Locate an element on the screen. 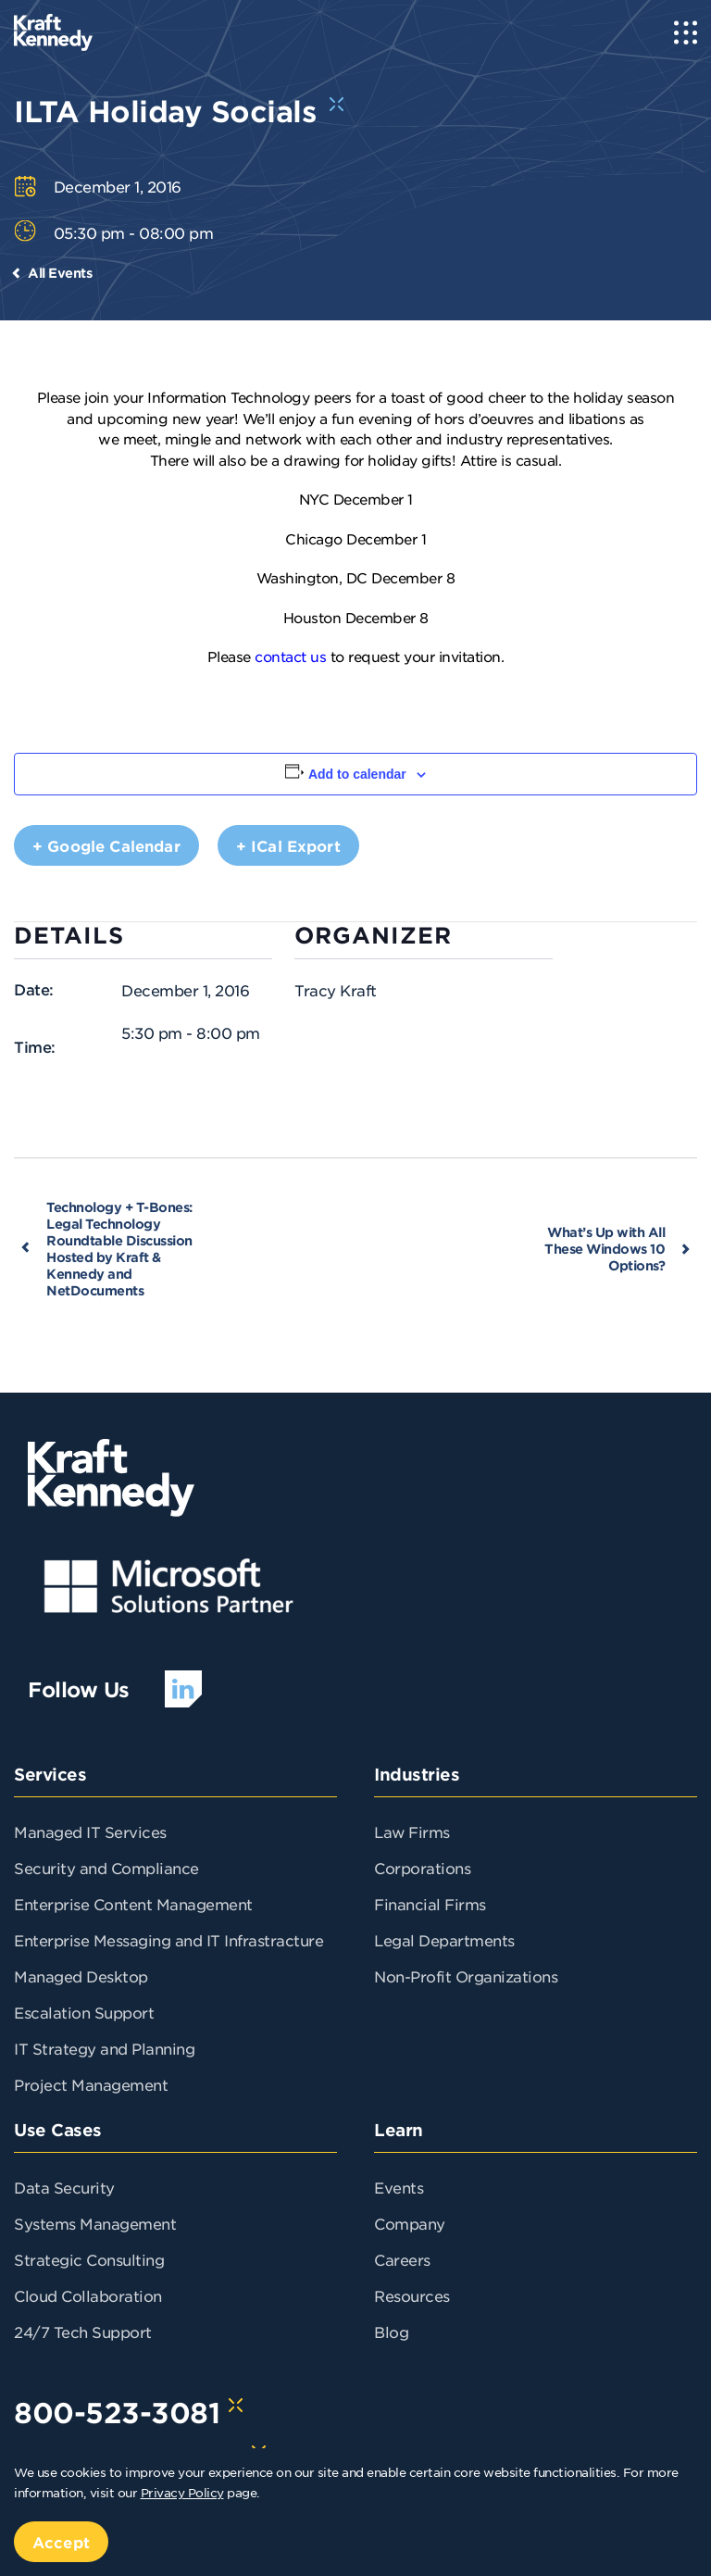 The height and width of the screenshot is (2576, 711). Company is located at coordinates (409, 2223).